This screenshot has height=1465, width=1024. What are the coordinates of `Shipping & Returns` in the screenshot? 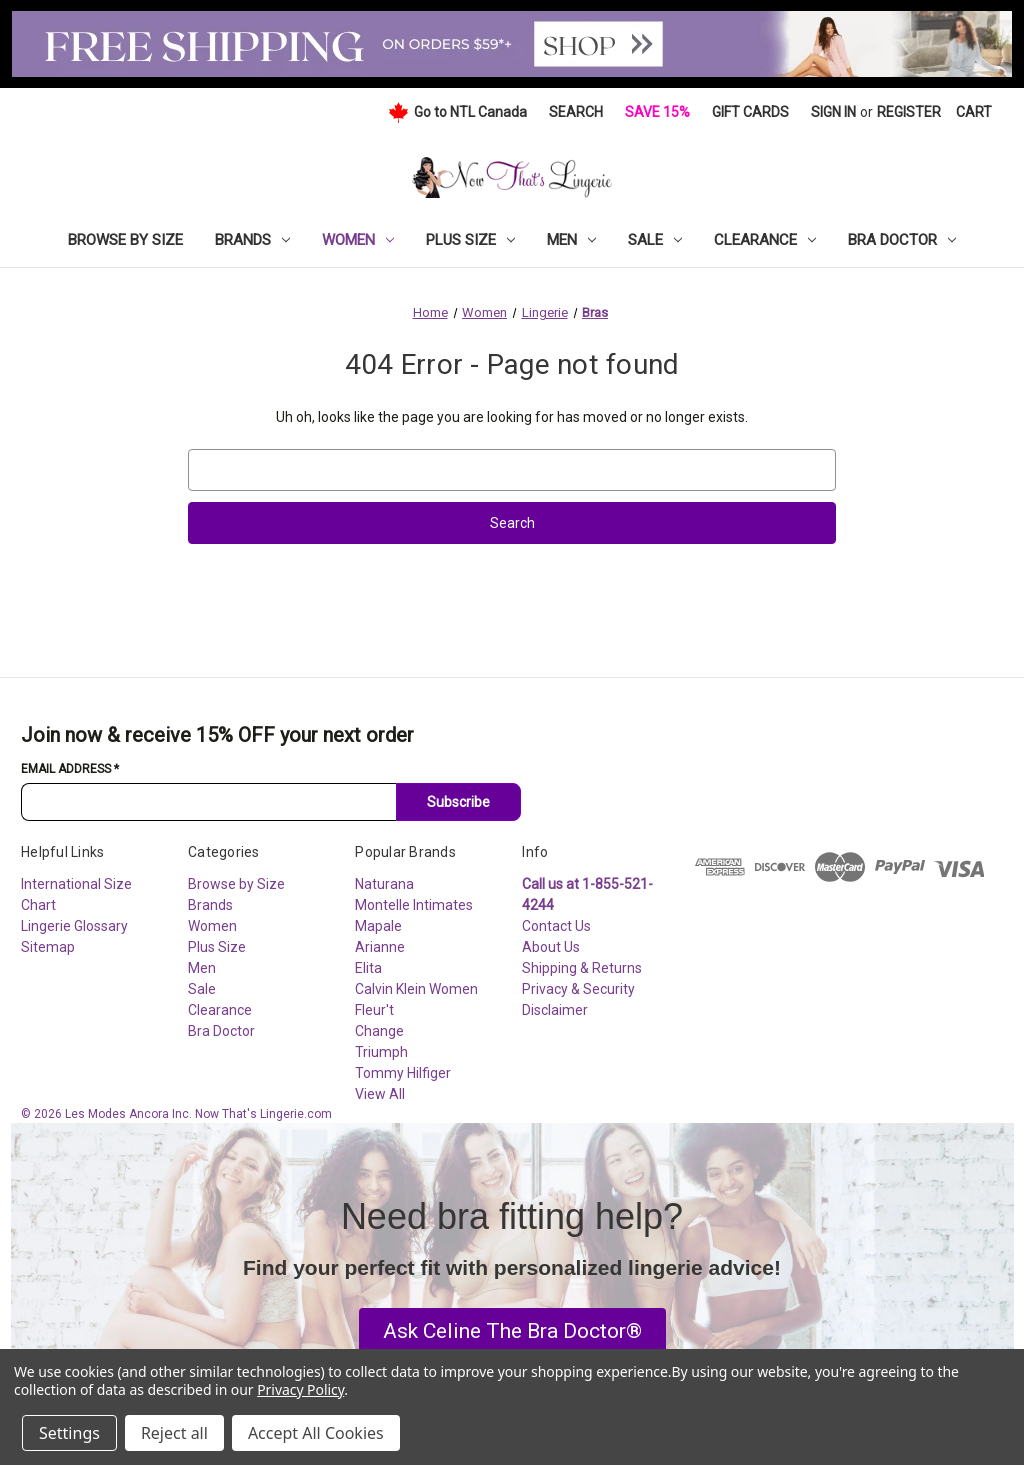 It's located at (582, 968).